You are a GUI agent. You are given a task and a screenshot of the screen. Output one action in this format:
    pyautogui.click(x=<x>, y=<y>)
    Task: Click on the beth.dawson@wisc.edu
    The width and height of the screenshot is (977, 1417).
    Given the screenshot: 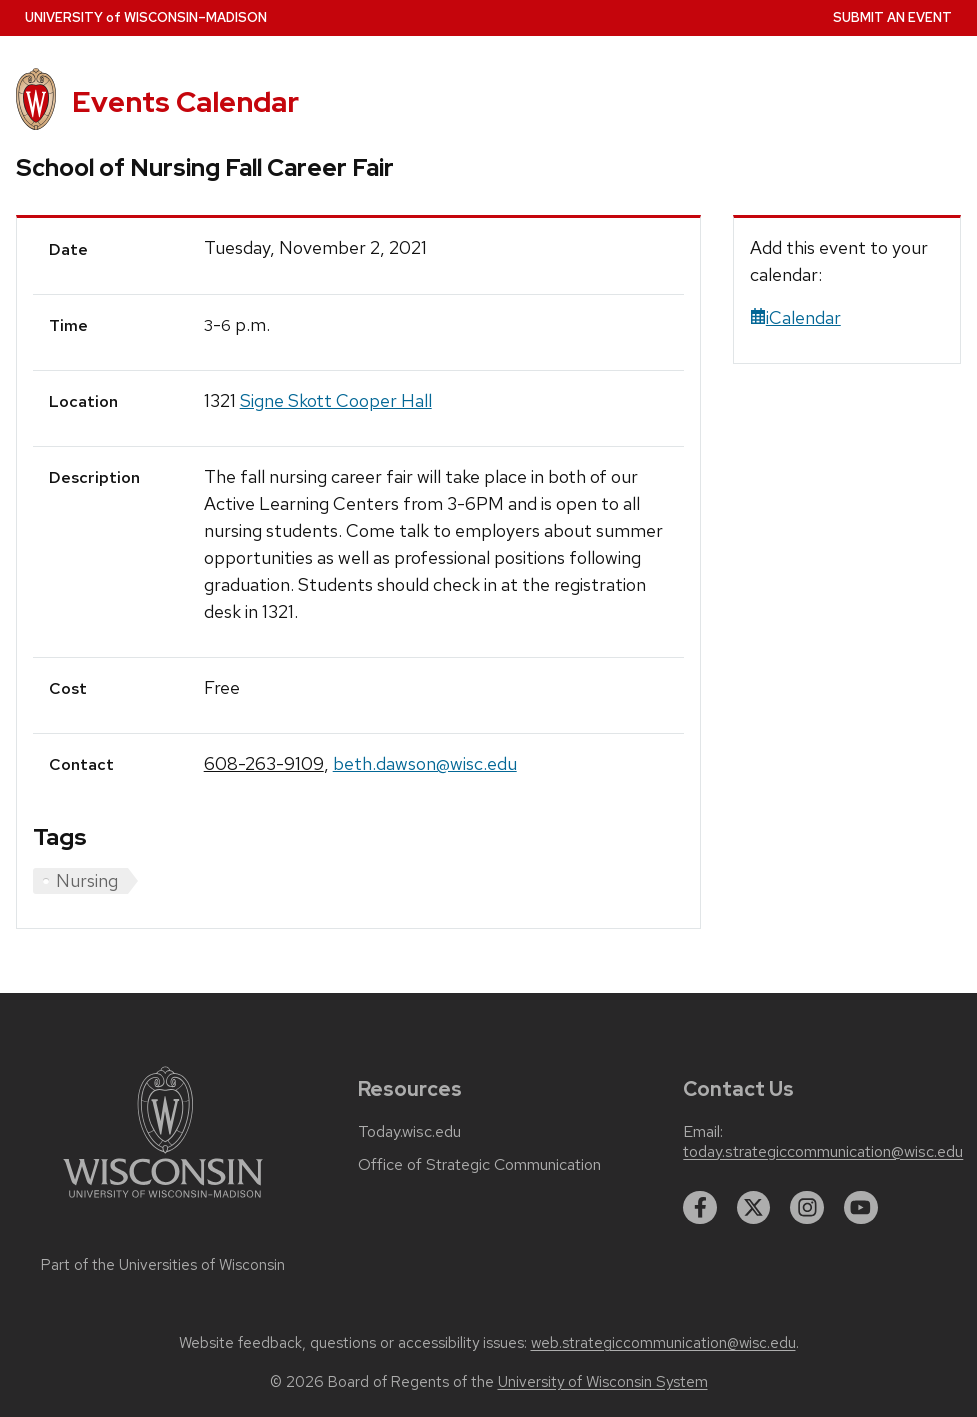 What is the action you would take?
    pyautogui.click(x=425, y=763)
    